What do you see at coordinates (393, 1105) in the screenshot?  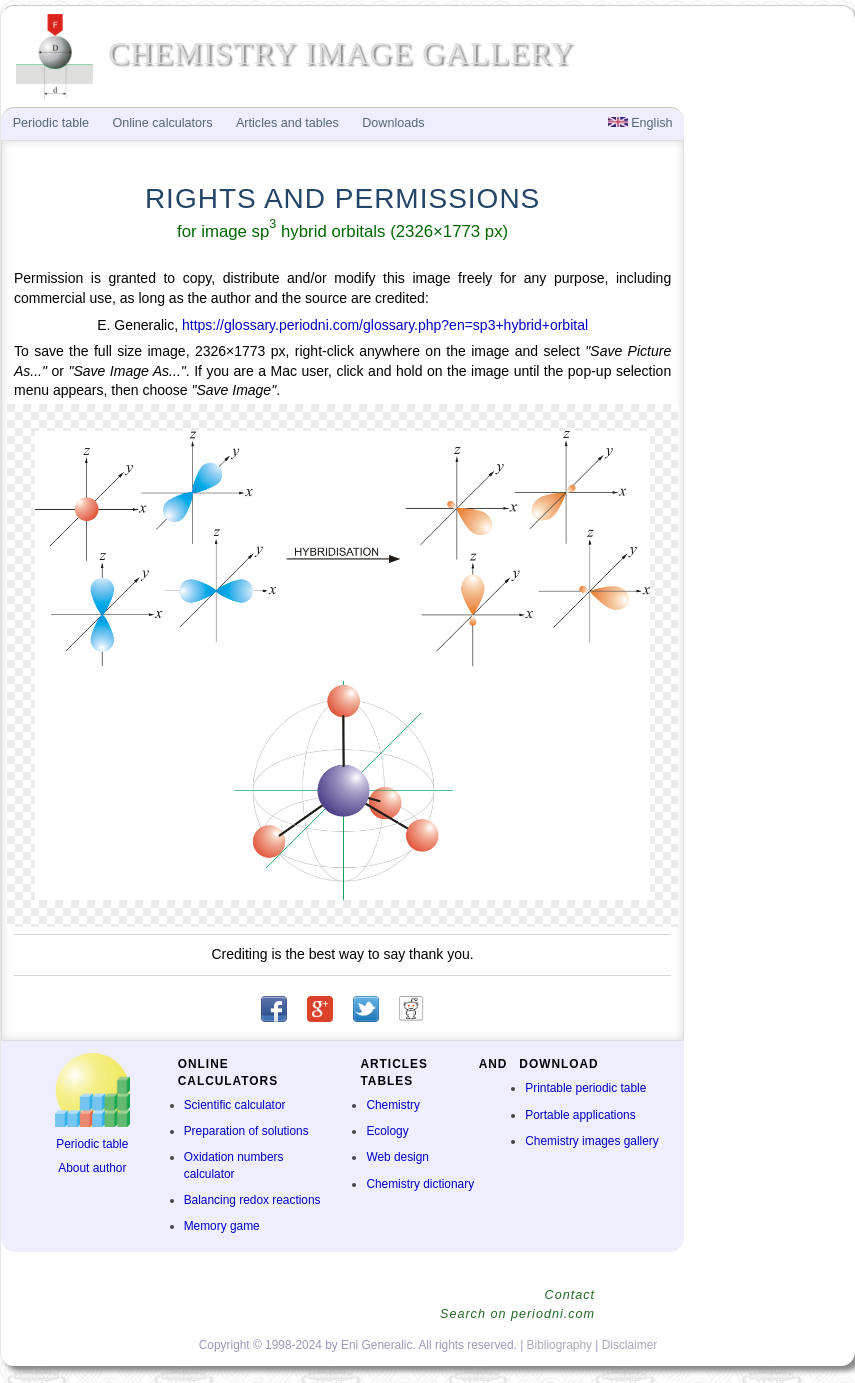 I see `Chemistry` at bounding box center [393, 1105].